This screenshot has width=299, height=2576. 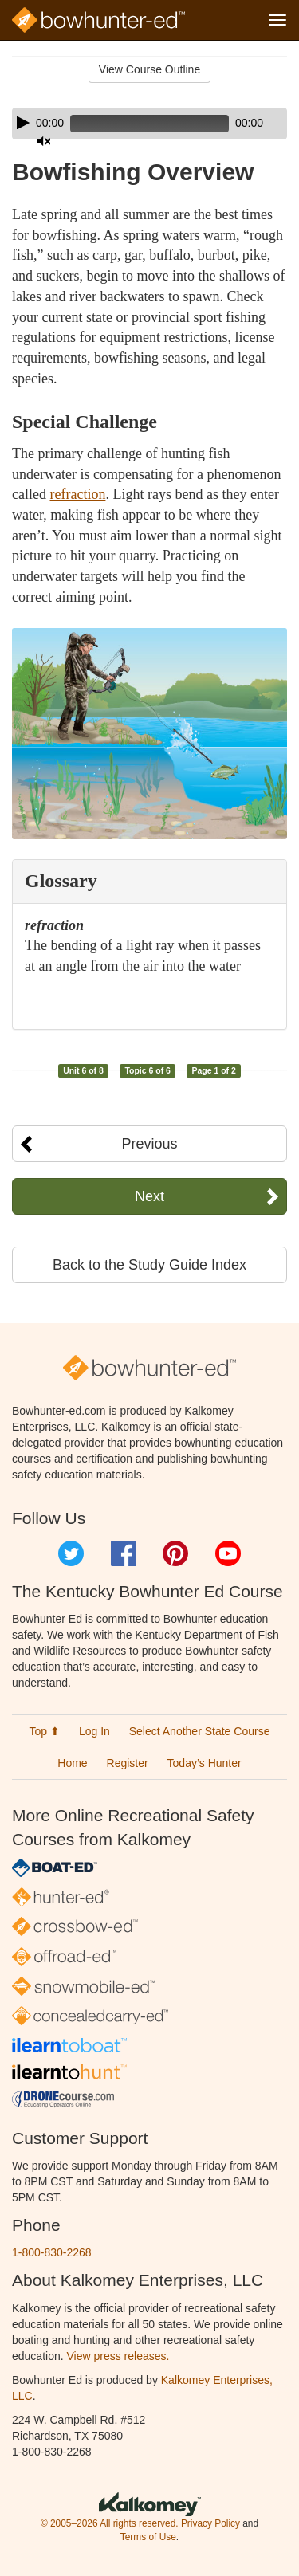 What do you see at coordinates (149, 69) in the screenshot?
I see `View Course Outline` at bounding box center [149, 69].